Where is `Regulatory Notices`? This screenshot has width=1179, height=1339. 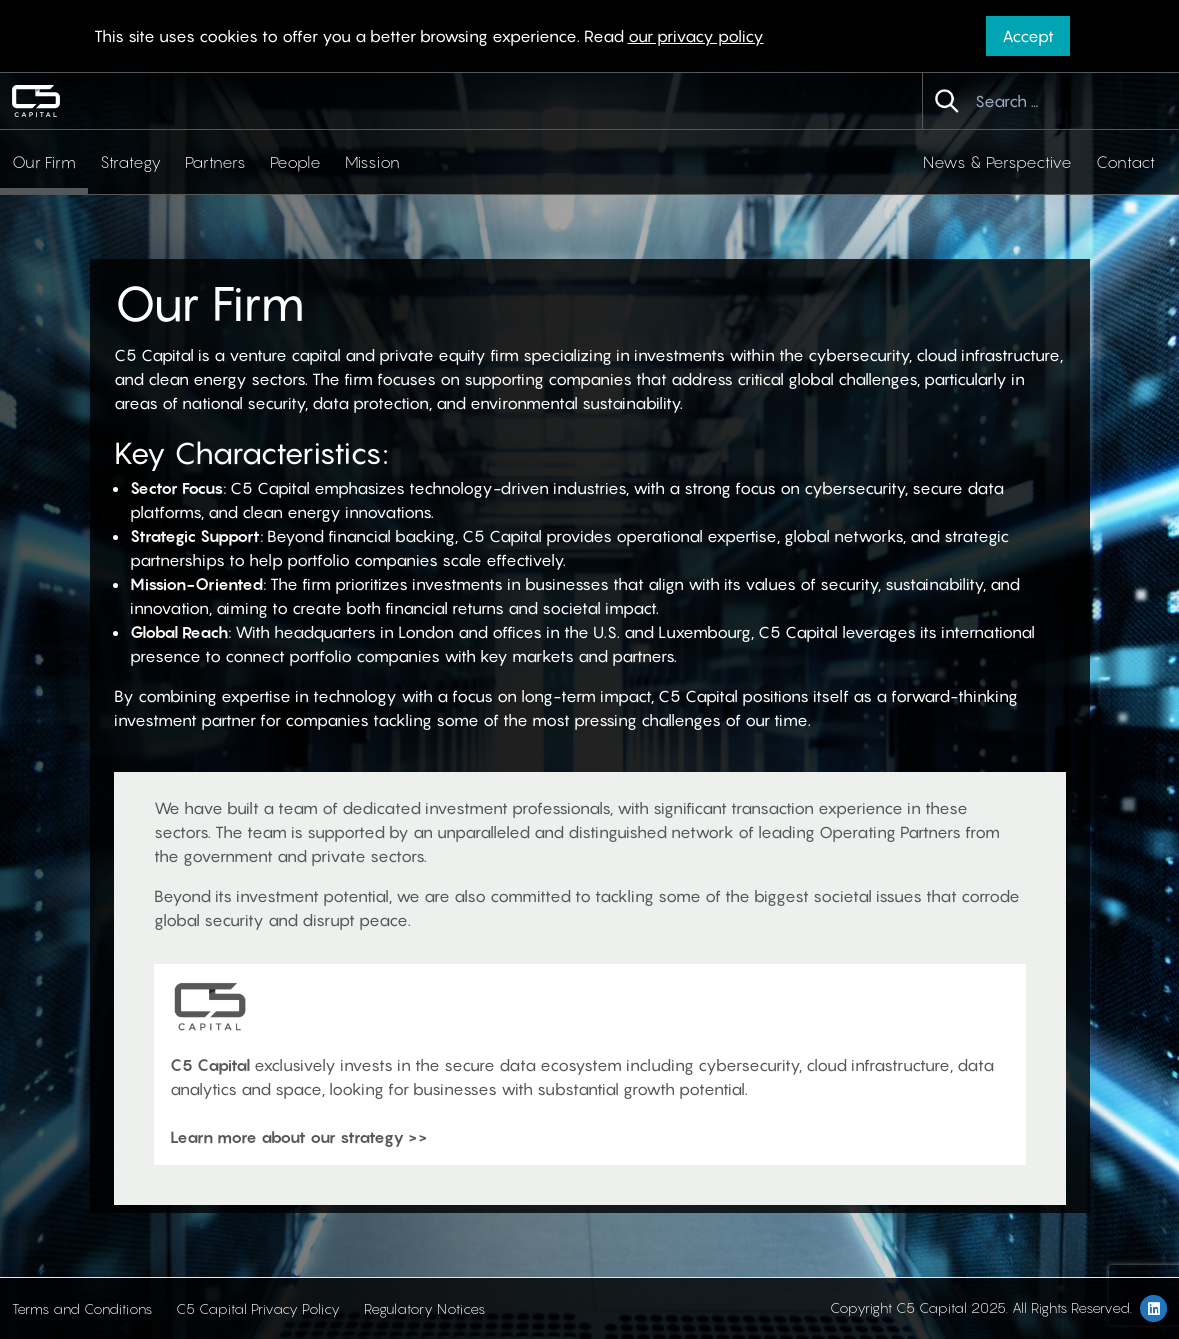 Regulatory Notices is located at coordinates (424, 1308).